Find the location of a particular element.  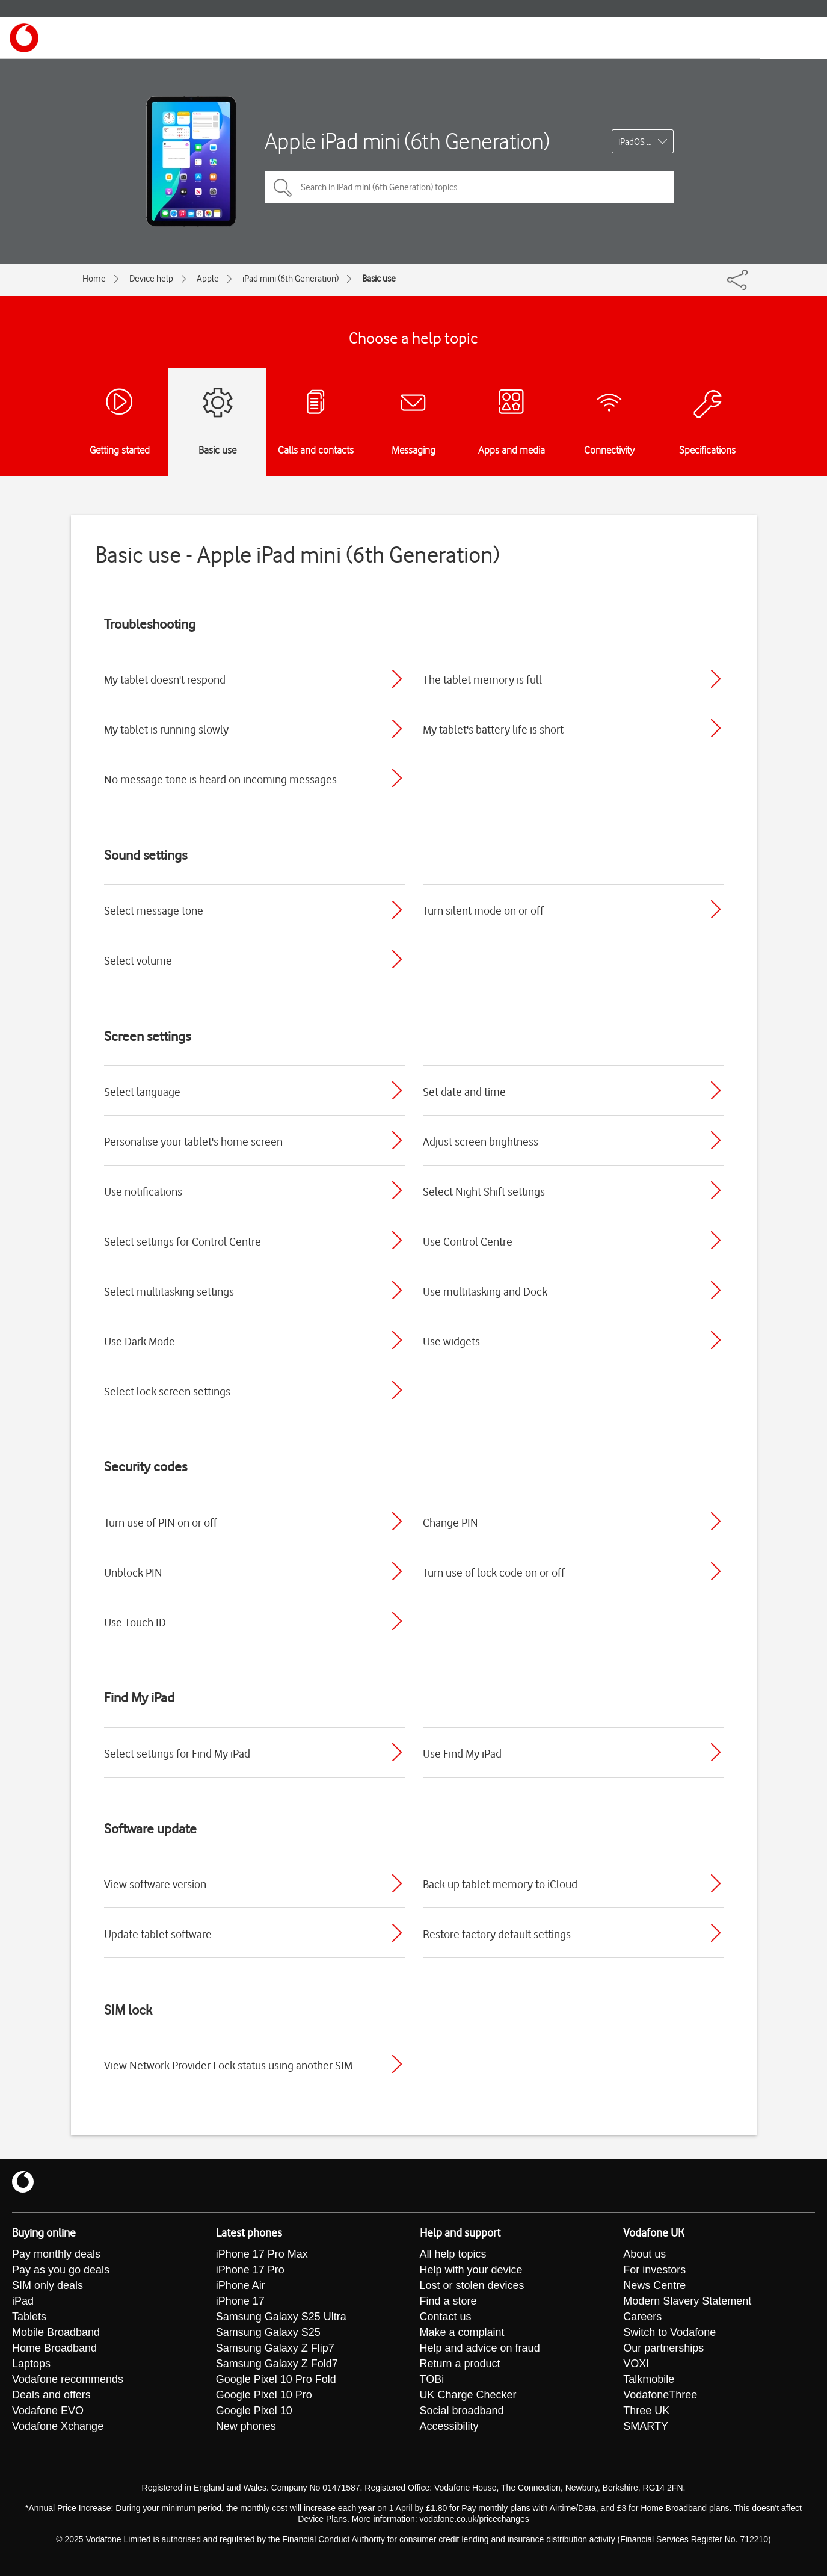

Use Find My iPad is located at coordinates (462, 1753).